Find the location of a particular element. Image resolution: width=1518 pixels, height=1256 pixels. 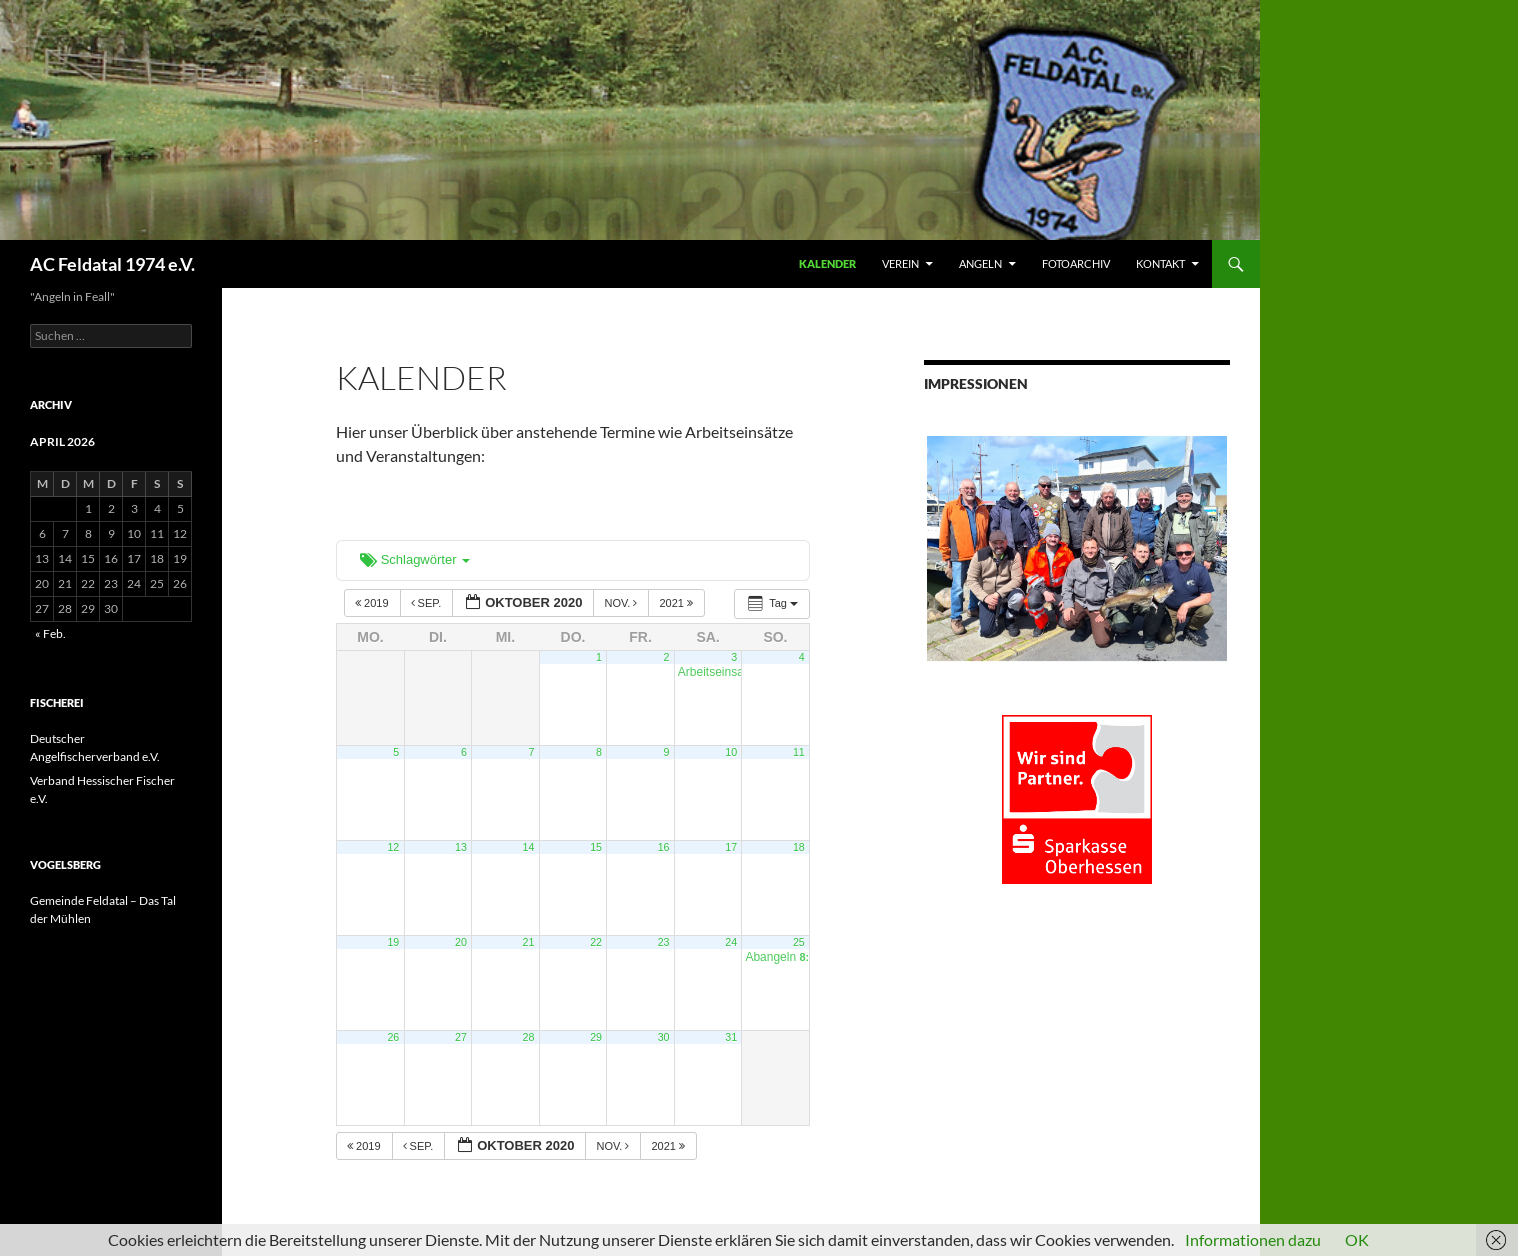

19 is located at coordinates (393, 942).